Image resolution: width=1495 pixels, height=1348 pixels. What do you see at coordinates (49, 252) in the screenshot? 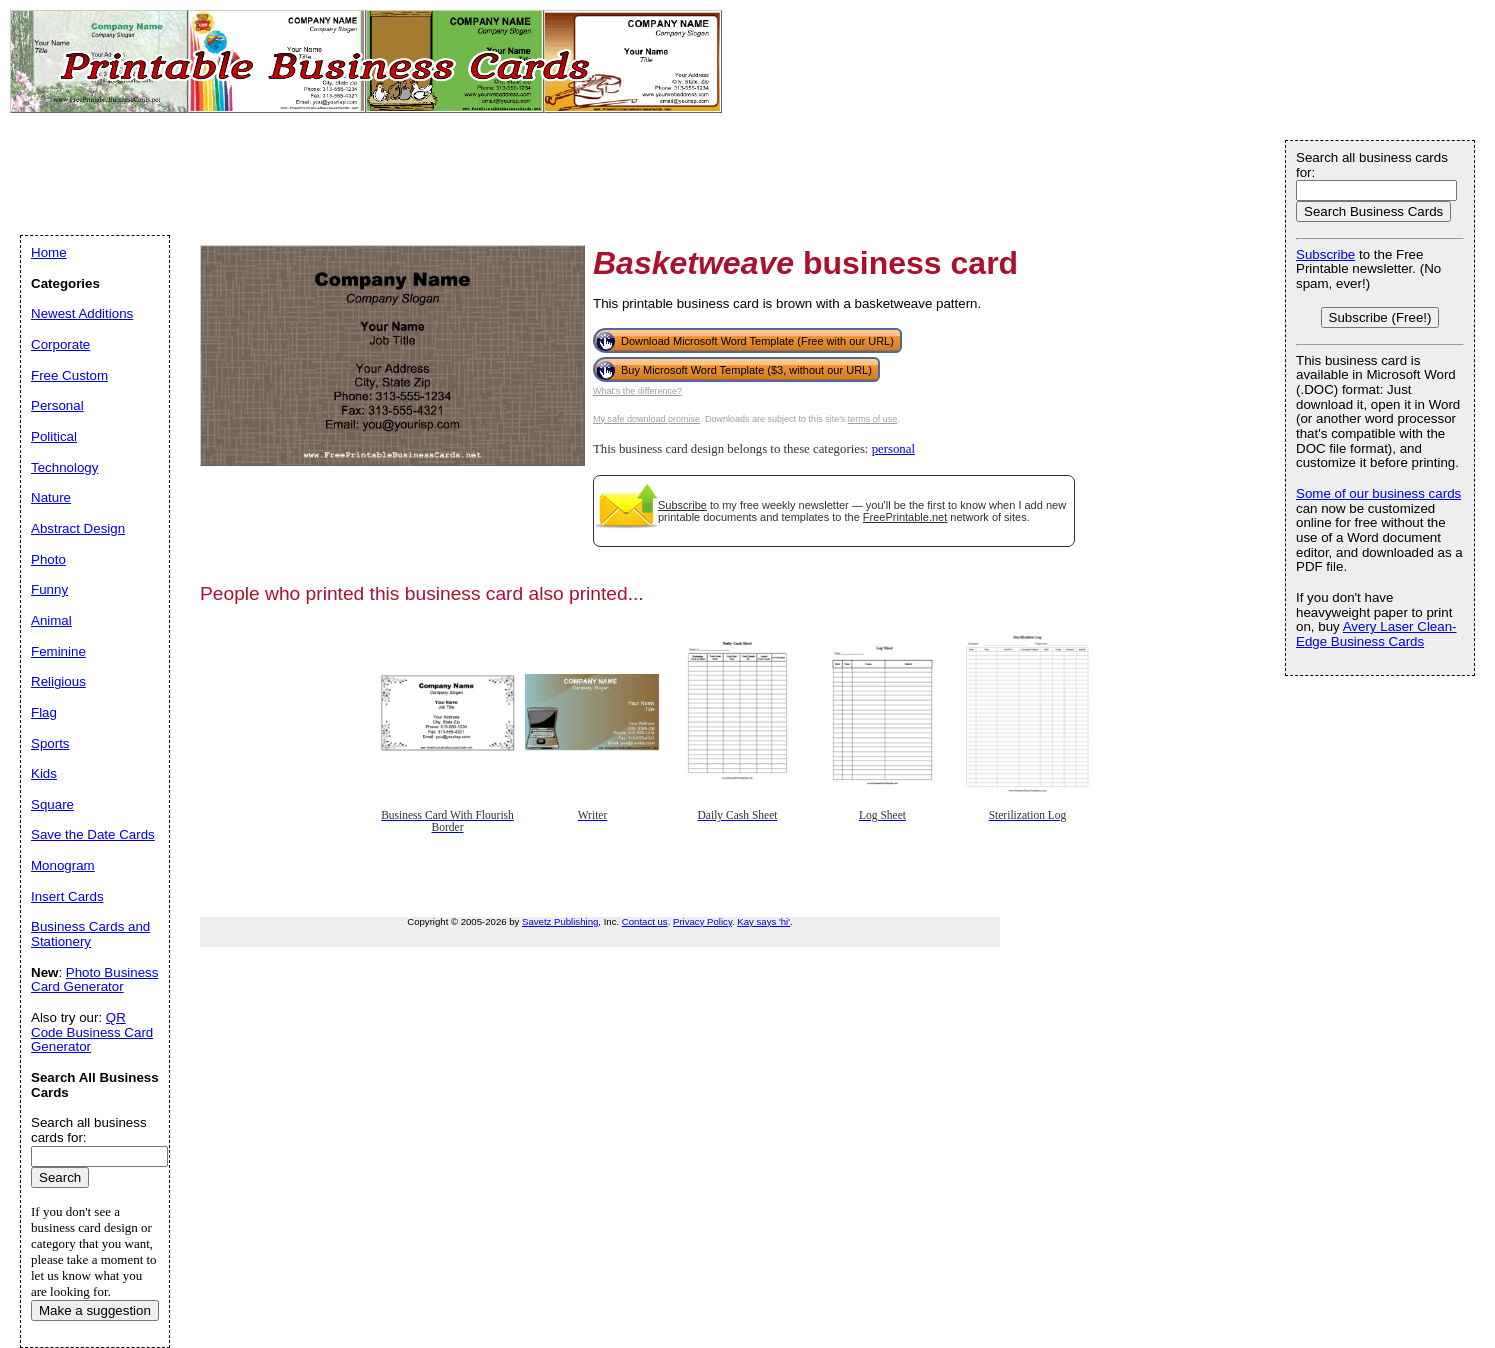
I see `Home` at bounding box center [49, 252].